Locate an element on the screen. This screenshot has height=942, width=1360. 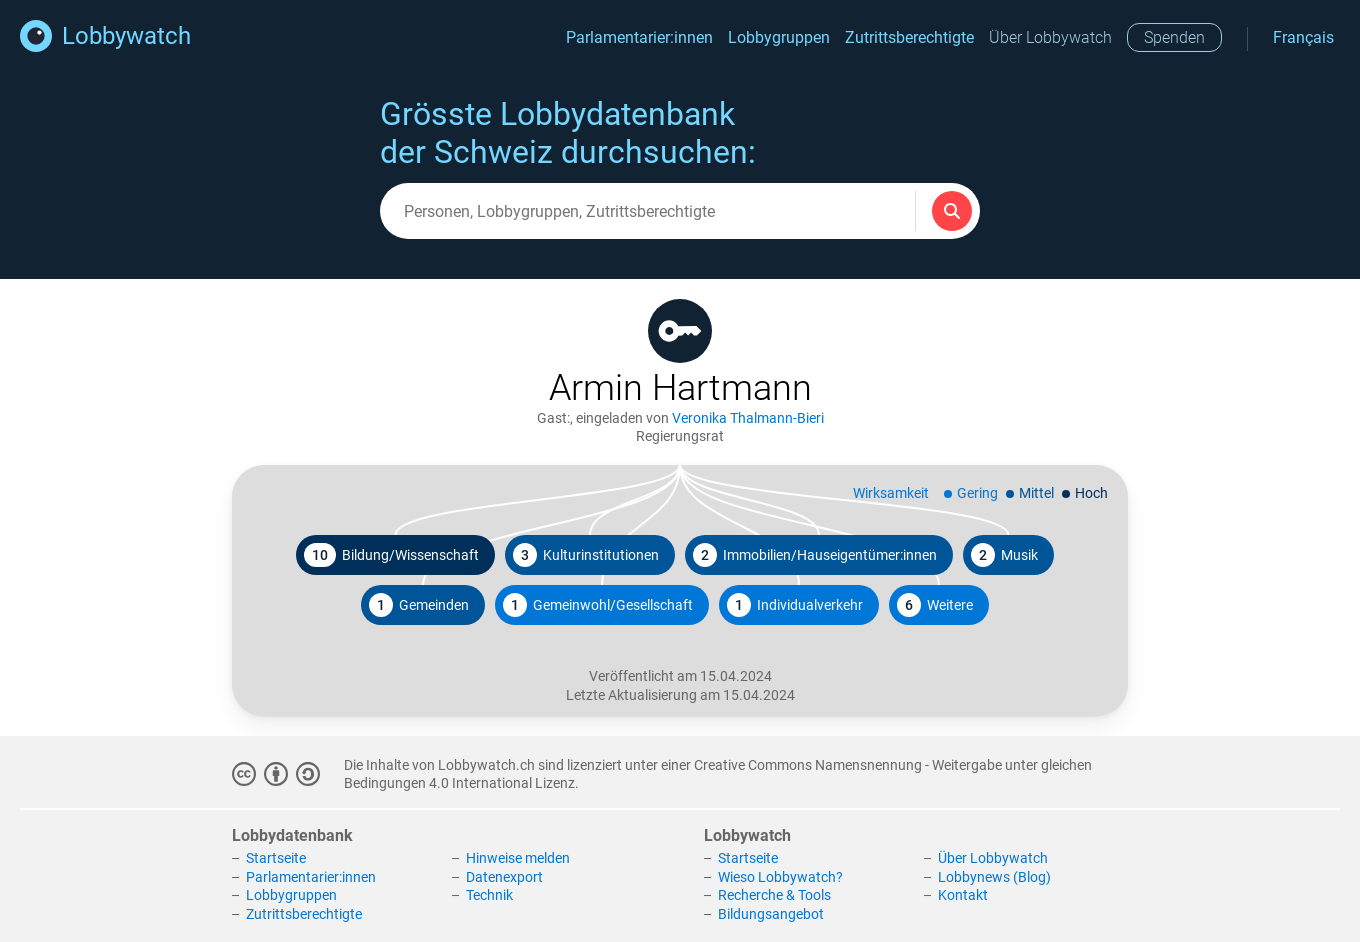
Datenexport is located at coordinates (504, 877).